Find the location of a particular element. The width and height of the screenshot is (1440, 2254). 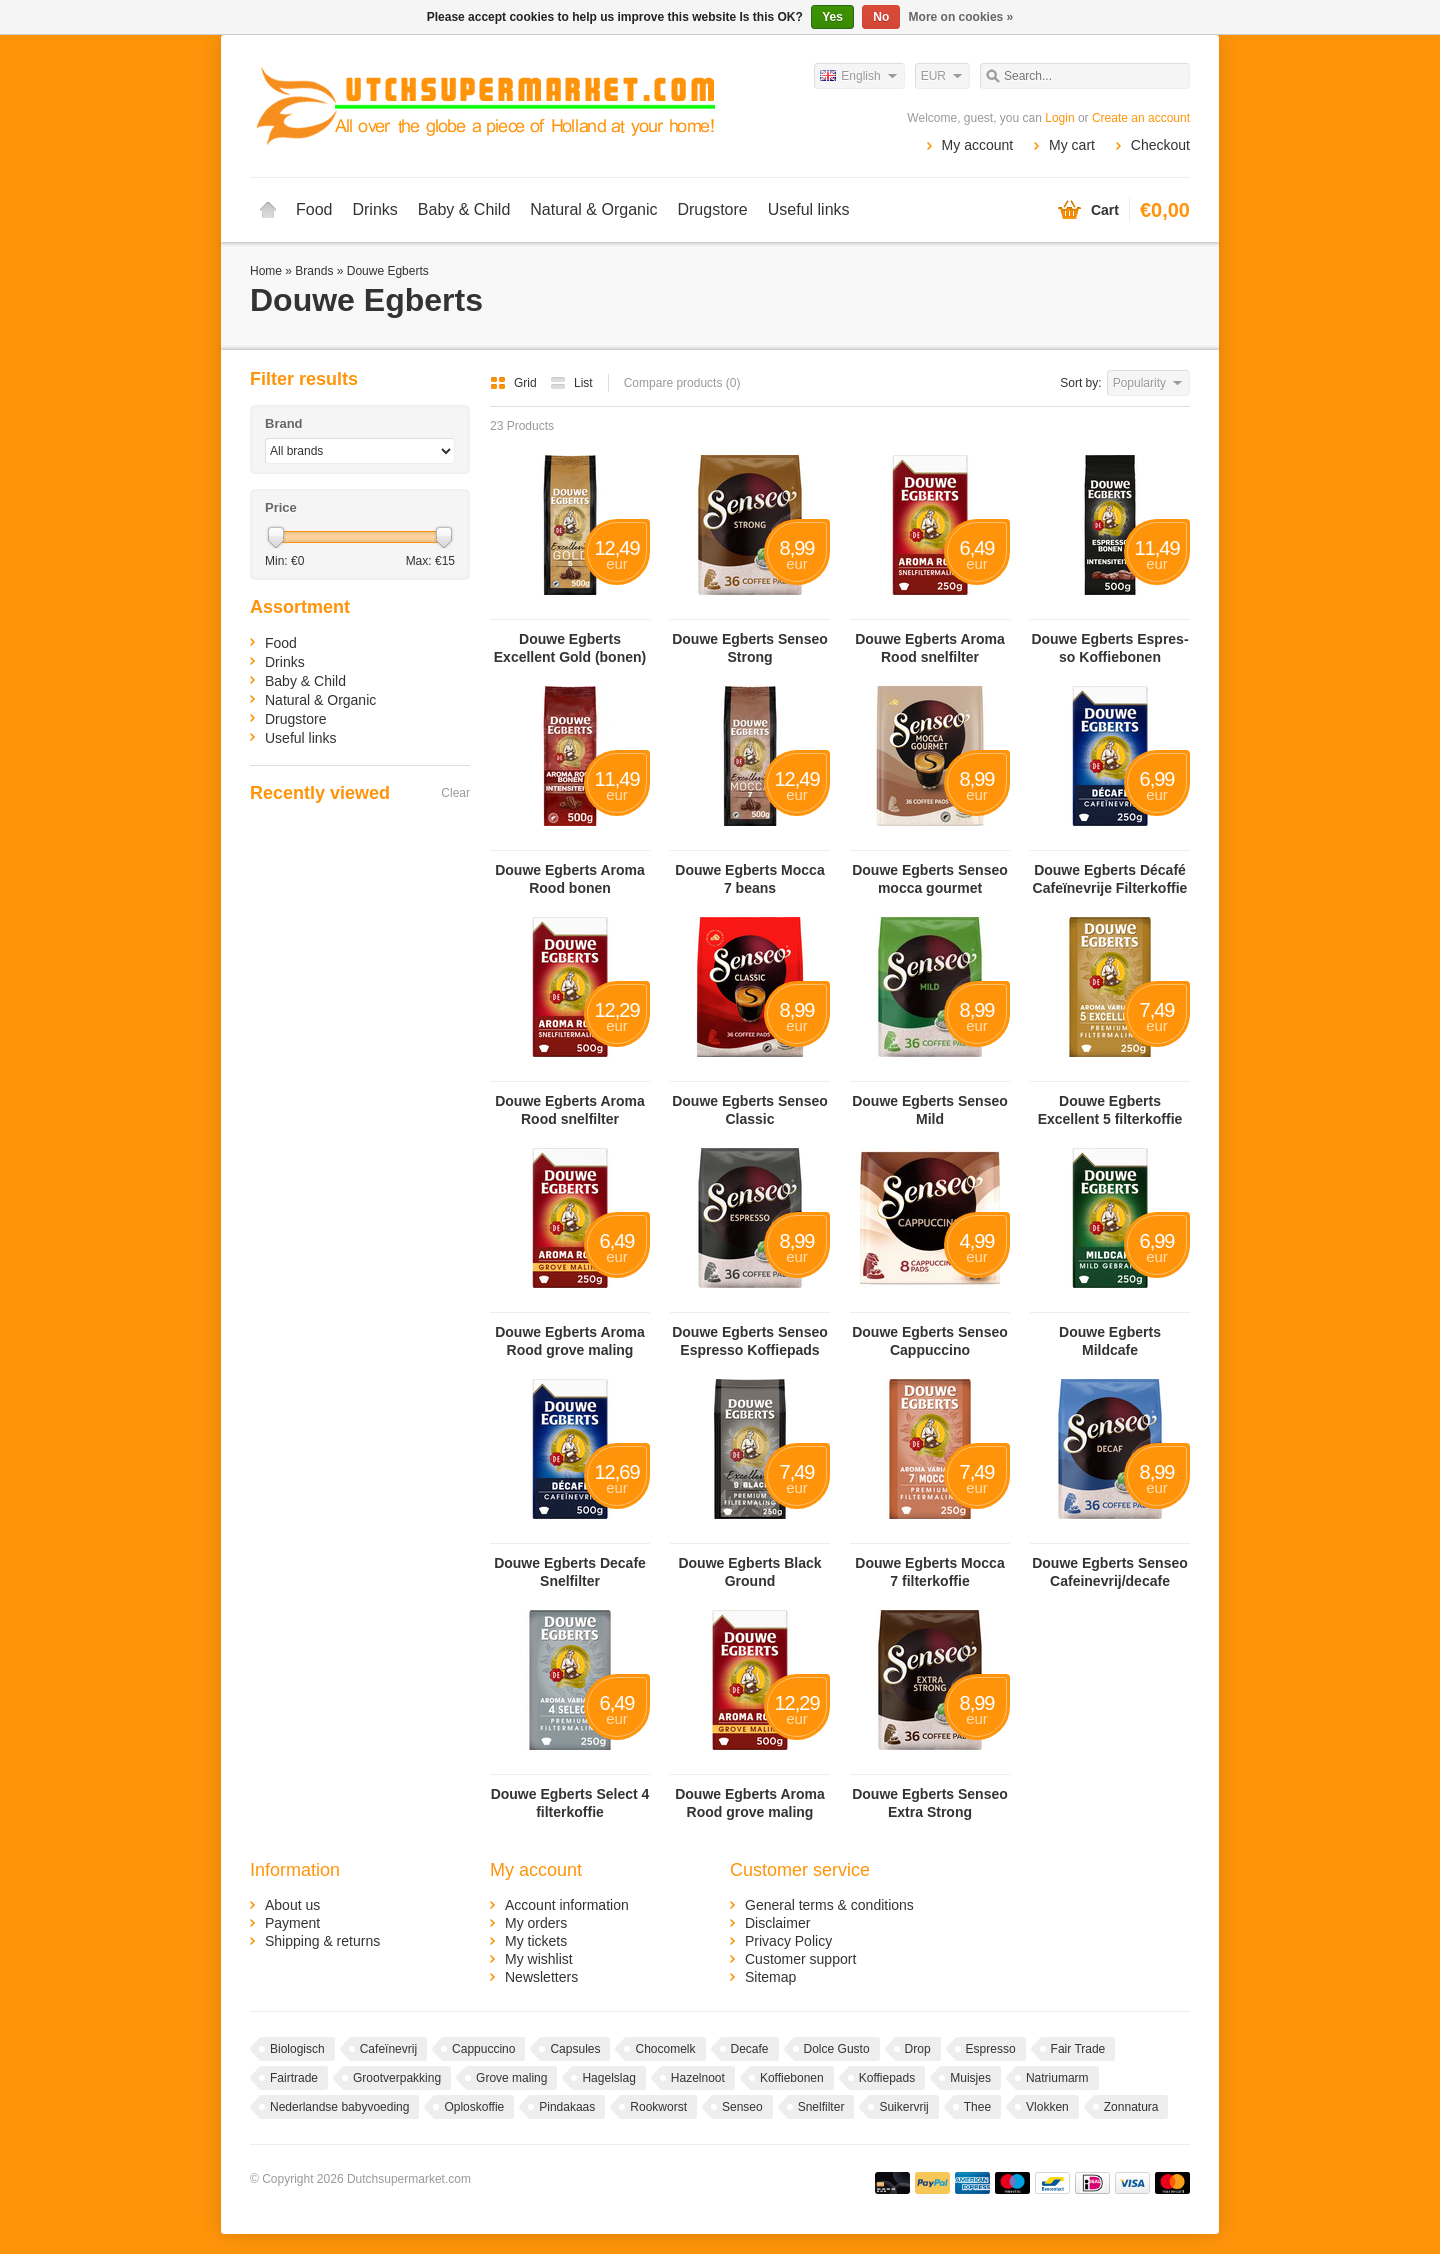

Douwe Egberts Mocca 7 beans is located at coordinates (749, 879).